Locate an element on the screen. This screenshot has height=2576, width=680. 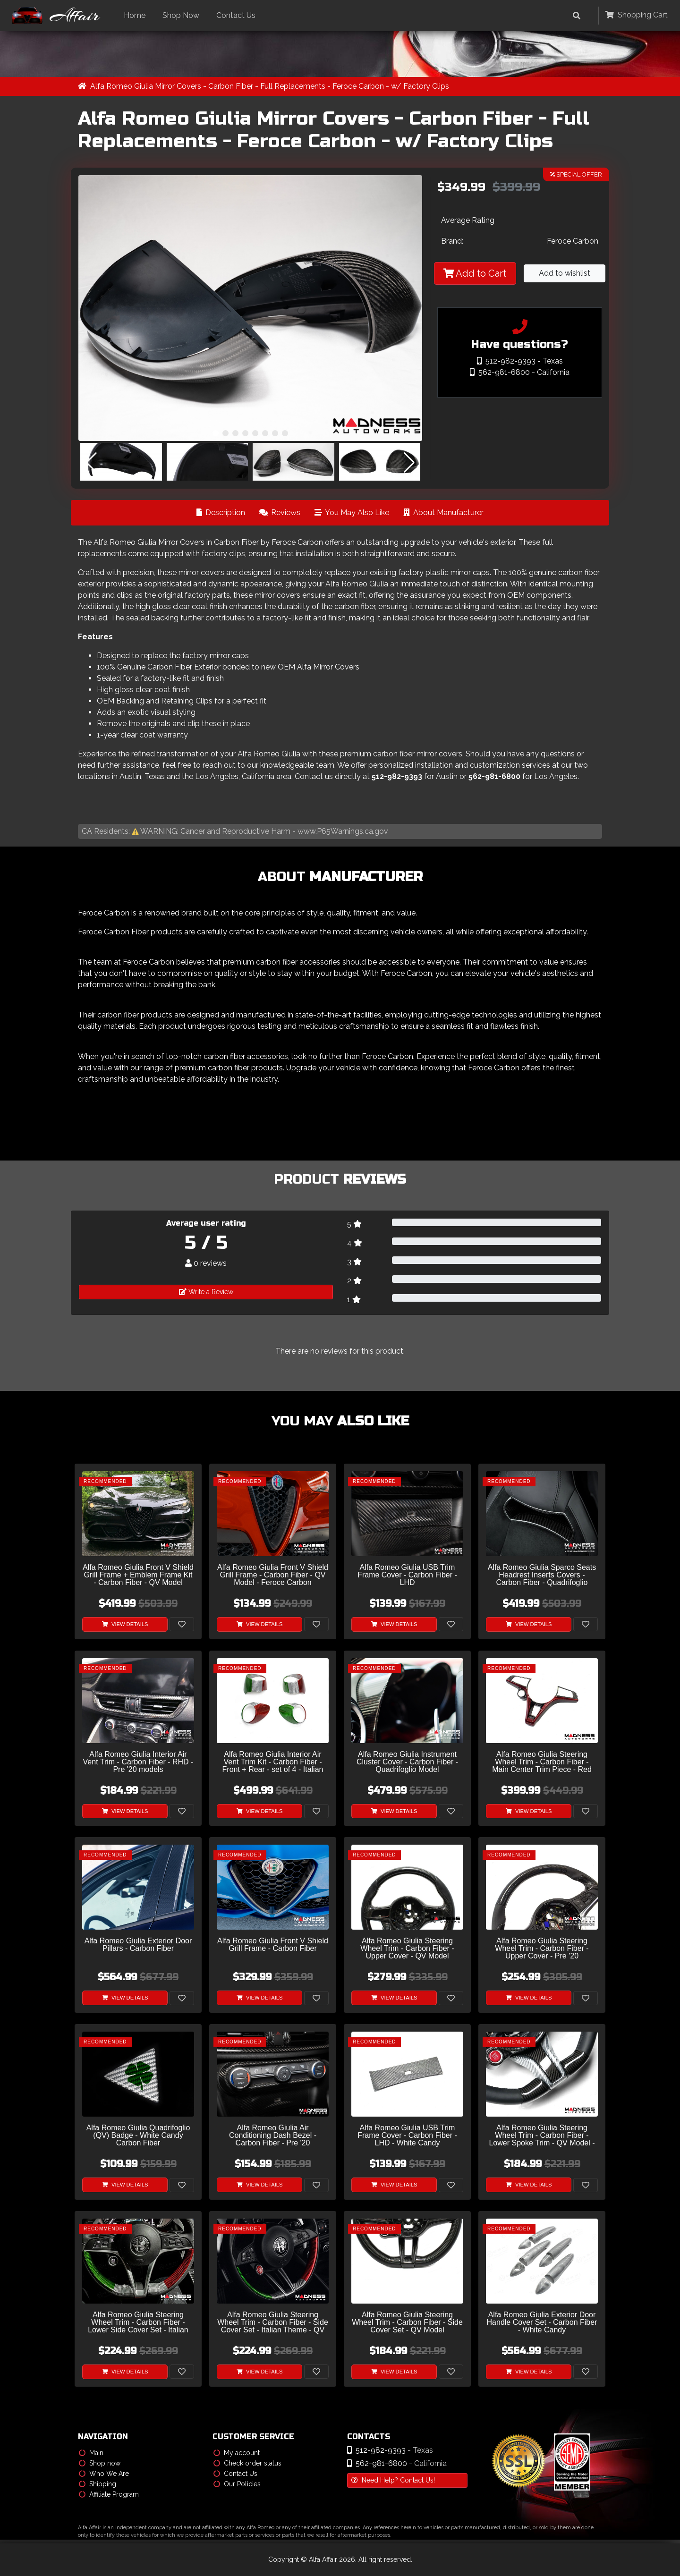
Alfa Romeo Giulia Steering Wheel Trim - Carbon Fiber - Lower Side Cover Set - Italian Flag - Pre '20 is located at coordinates (138, 2323).